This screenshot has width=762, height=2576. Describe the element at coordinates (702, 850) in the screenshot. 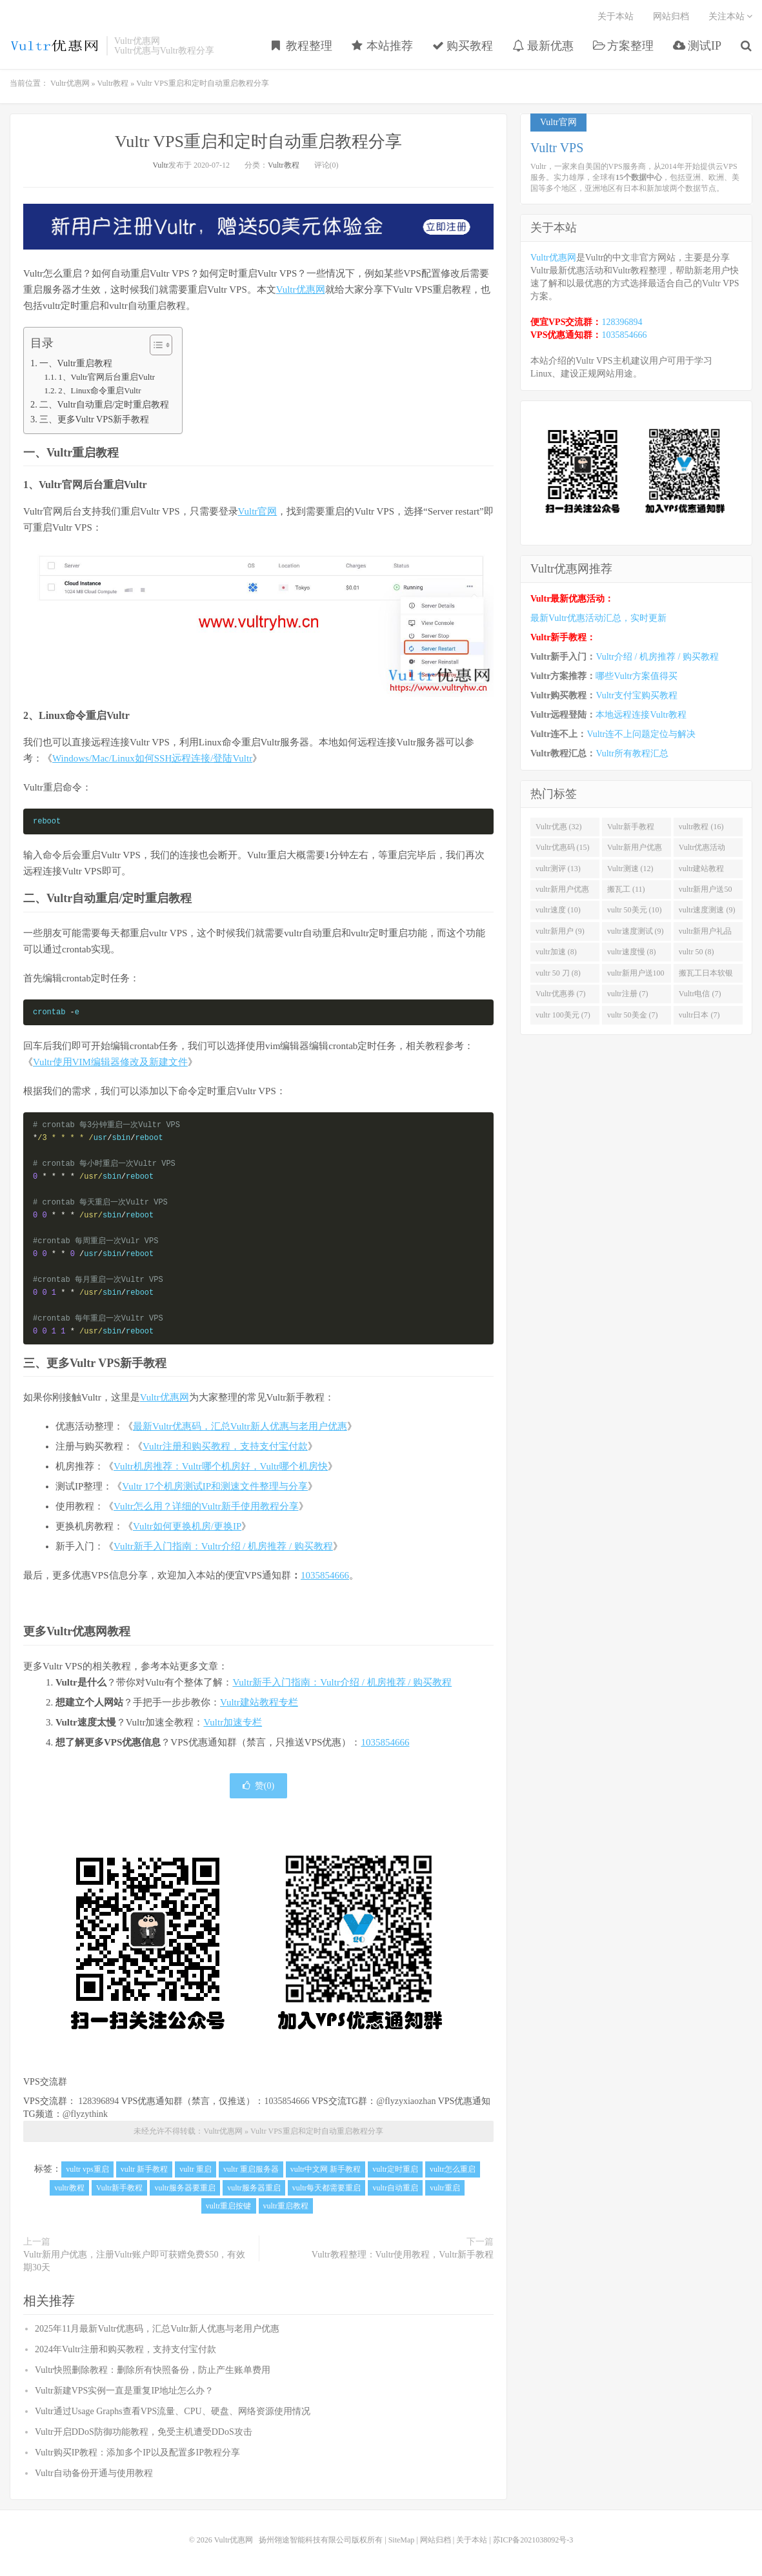

I see `Vultr优惠活动 (13)` at that location.